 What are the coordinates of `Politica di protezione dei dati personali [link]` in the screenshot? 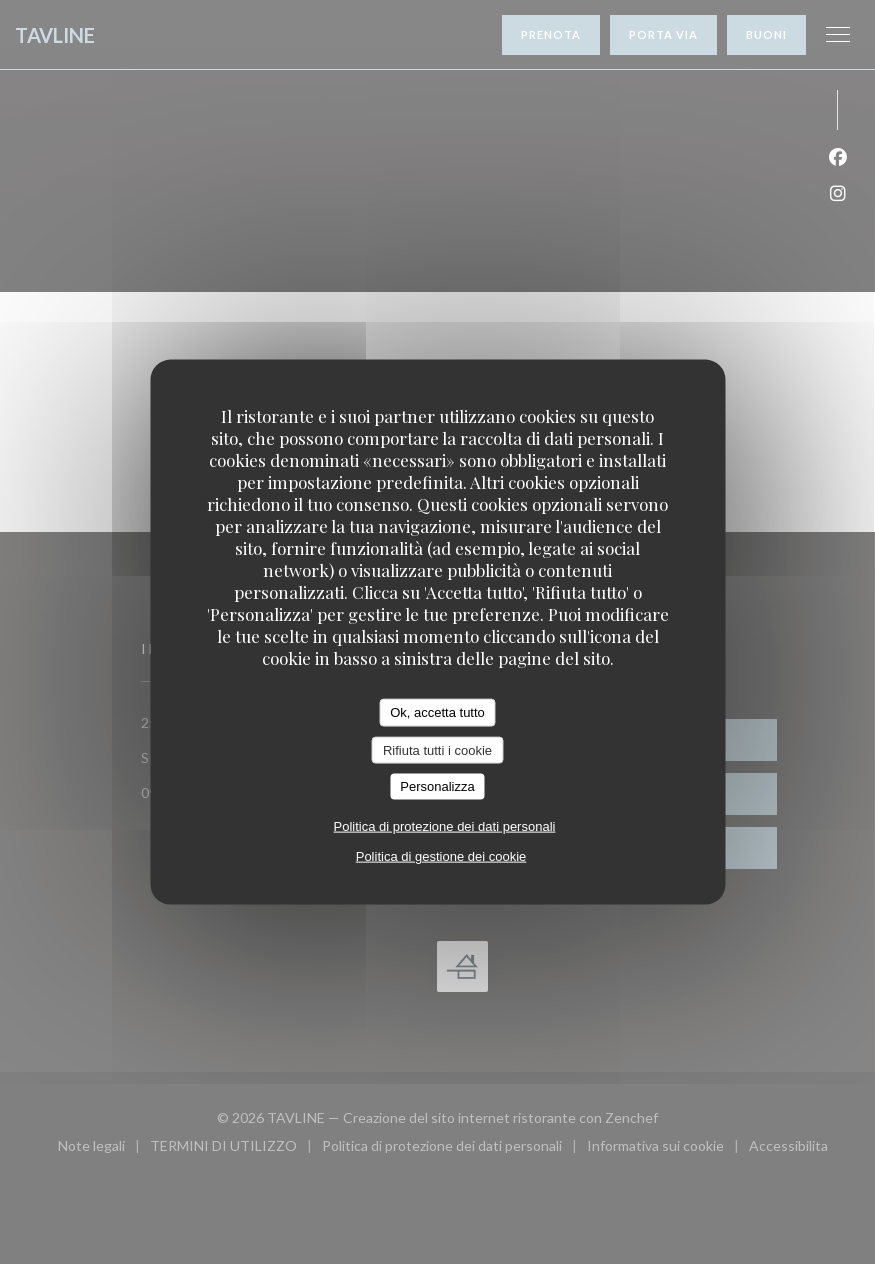 It's located at (445, 825).